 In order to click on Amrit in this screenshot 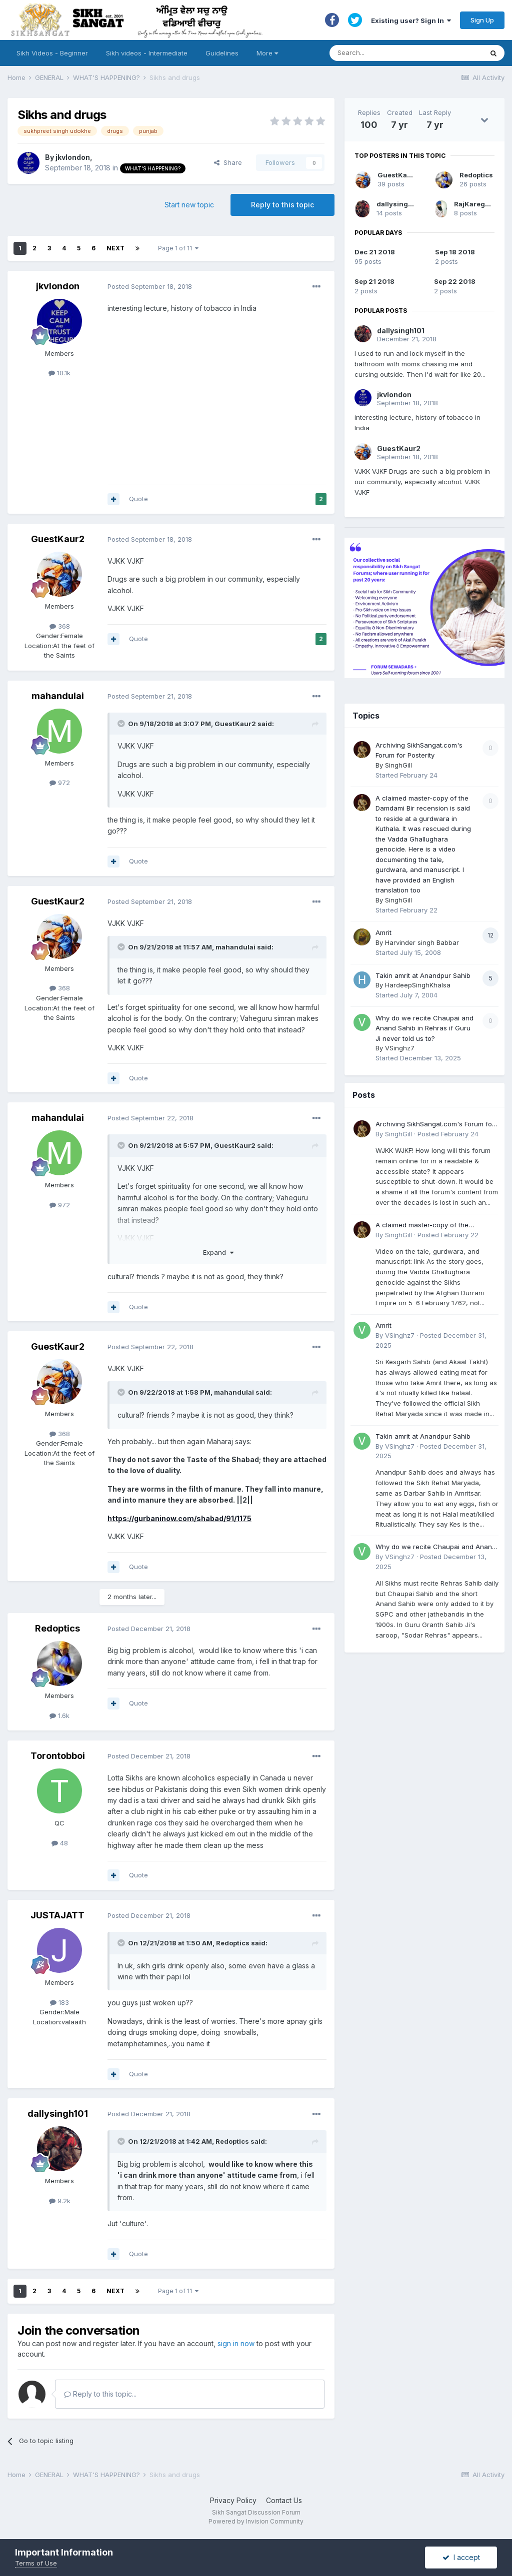, I will do `click(384, 932)`.